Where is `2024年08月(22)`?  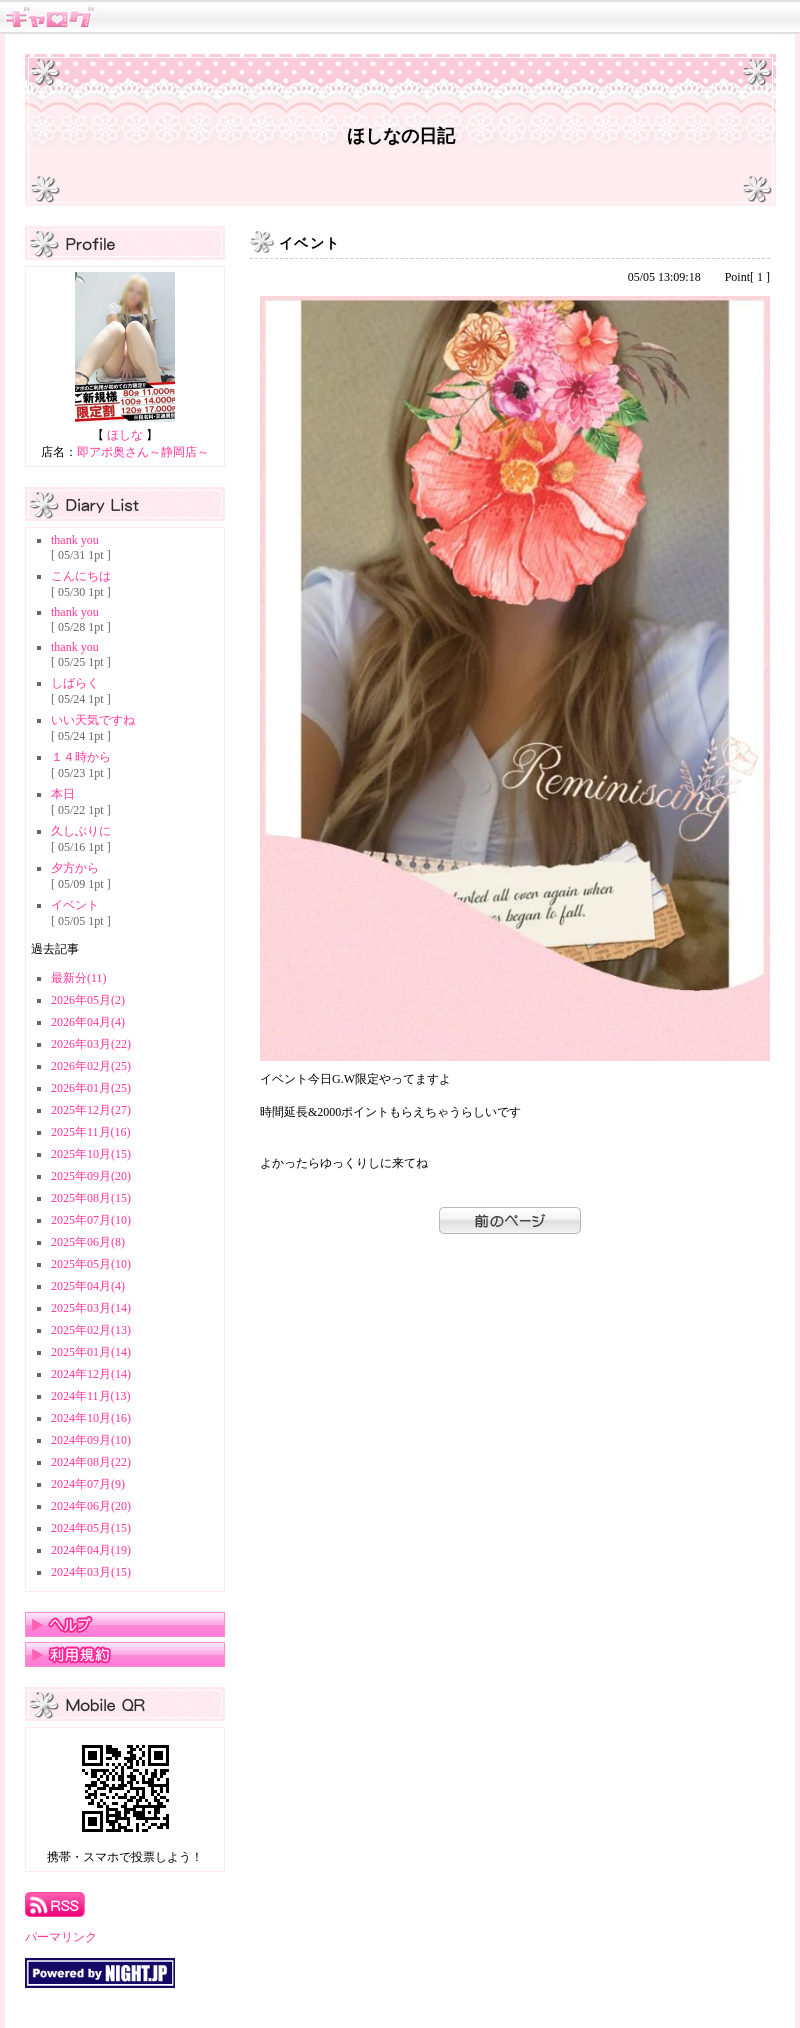
2024年08月(22) is located at coordinates (91, 1462).